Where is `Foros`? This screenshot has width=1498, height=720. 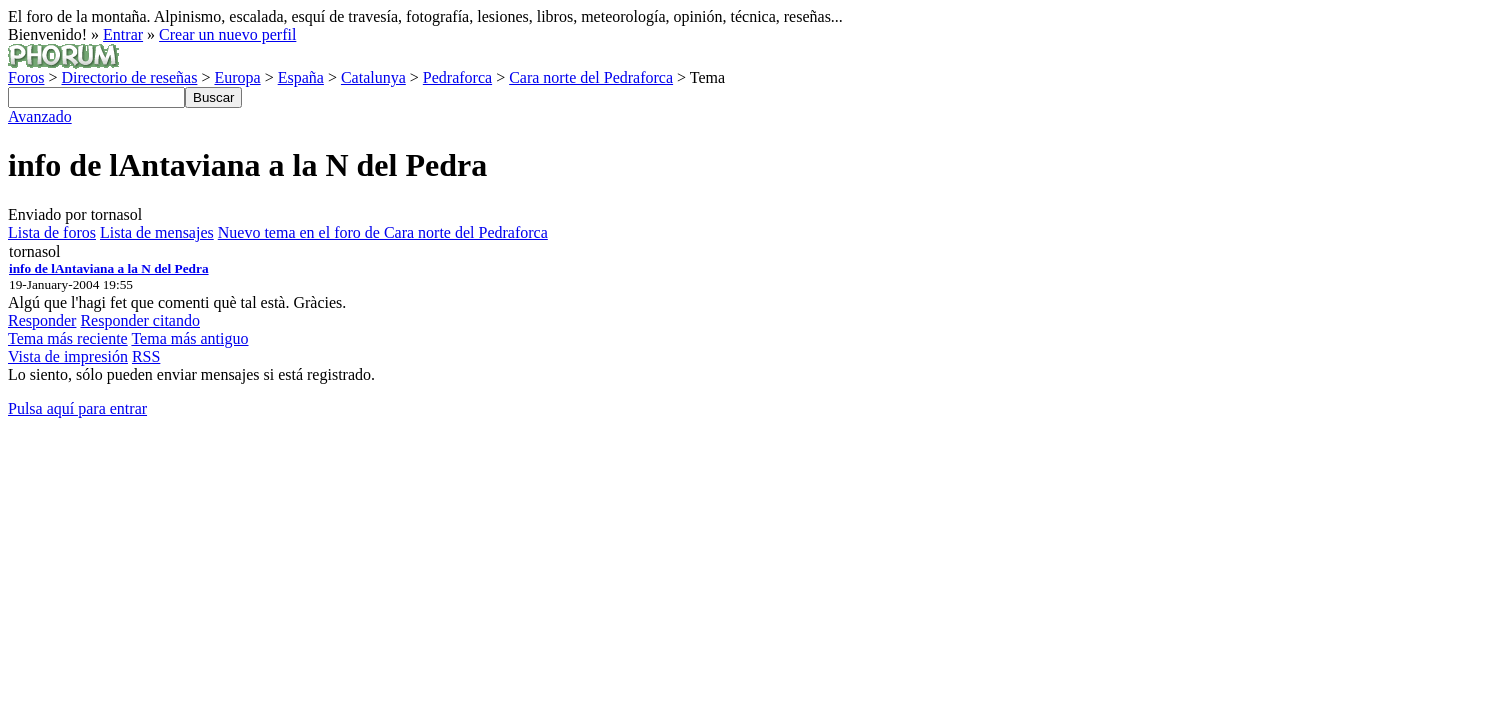
Foros is located at coordinates (26, 77).